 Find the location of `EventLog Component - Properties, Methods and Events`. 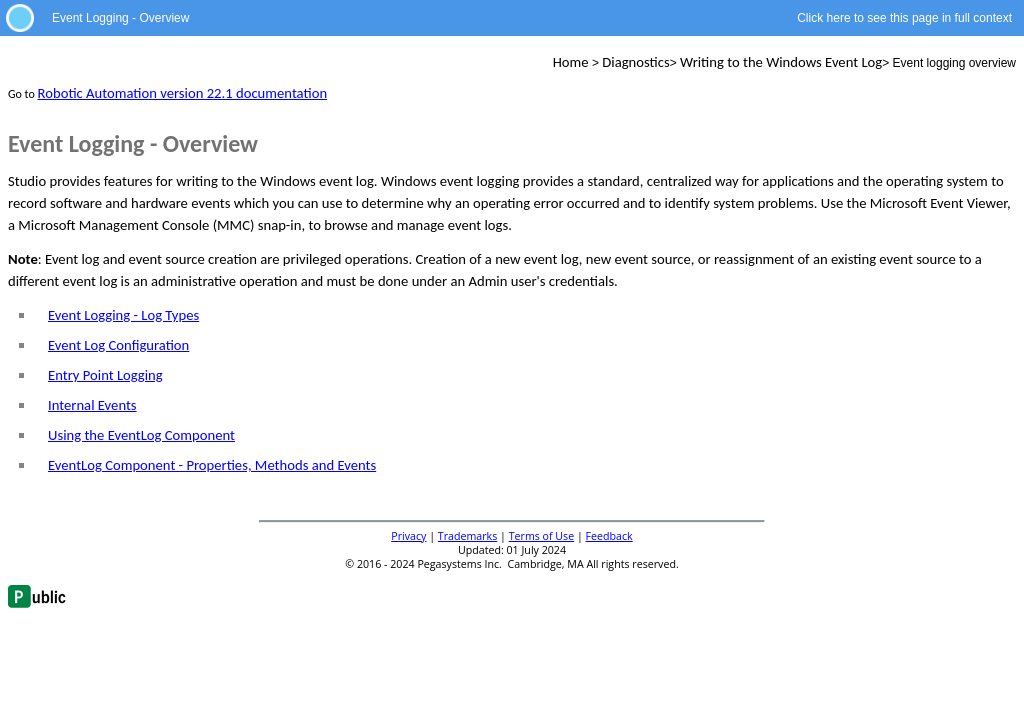

EventLog Component - Properties, Methods and Events is located at coordinates (212, 465).